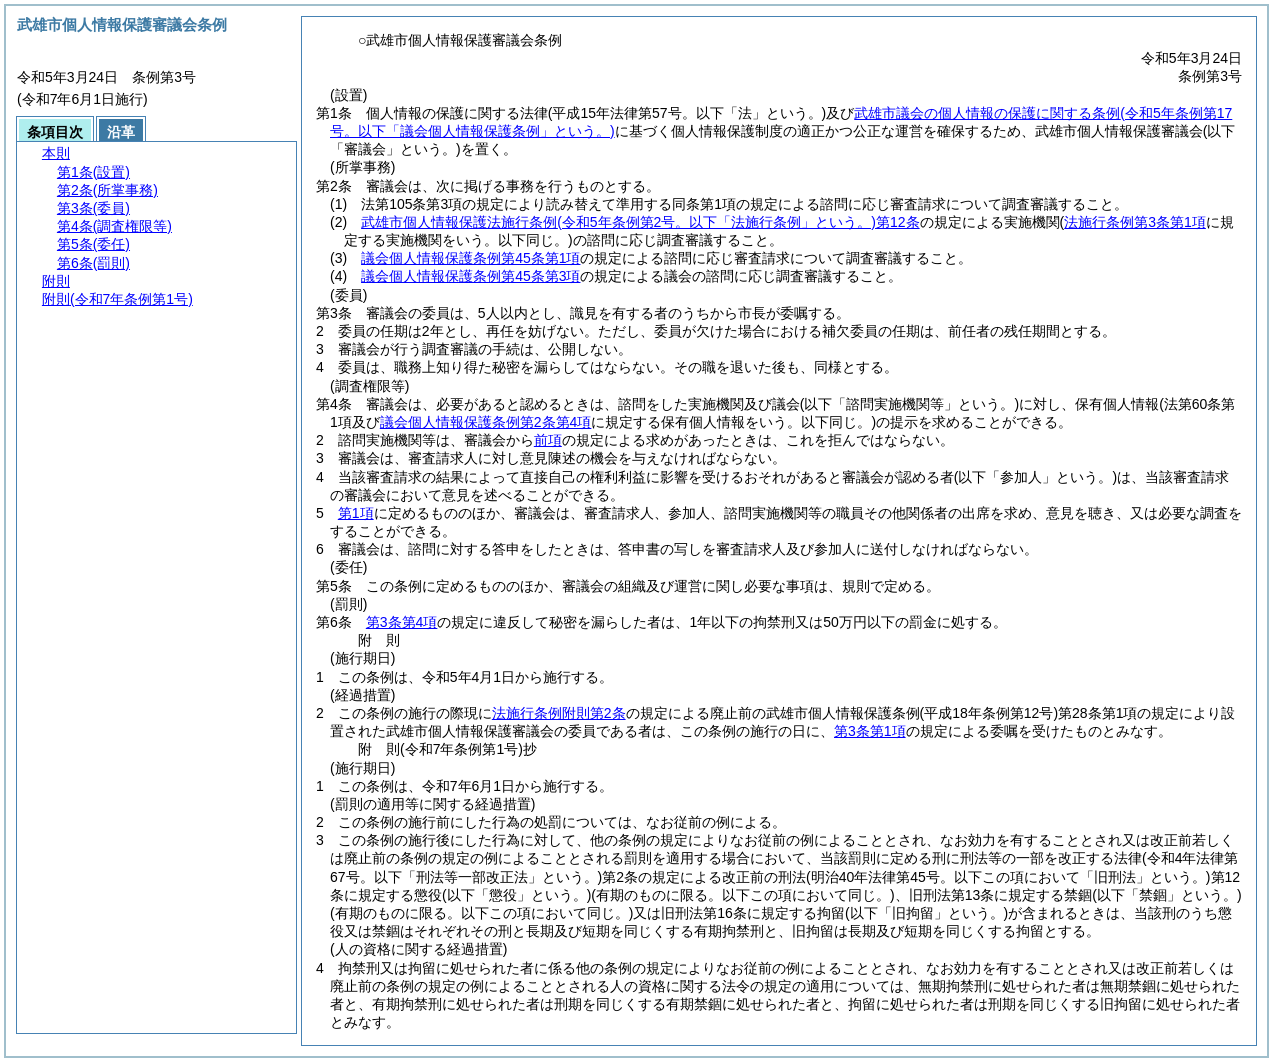  Describe the element at coordinates (559, 713) in the screenshot. I see `法施行条例附則第2条` at that location.